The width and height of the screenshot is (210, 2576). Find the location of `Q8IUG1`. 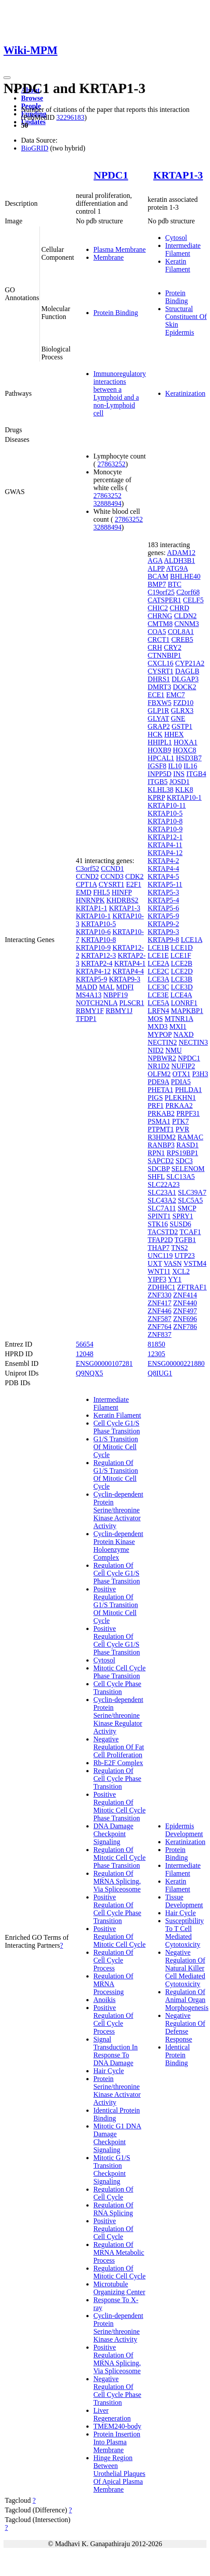

Q8IUG1 is located at coordinates (160, 1373).